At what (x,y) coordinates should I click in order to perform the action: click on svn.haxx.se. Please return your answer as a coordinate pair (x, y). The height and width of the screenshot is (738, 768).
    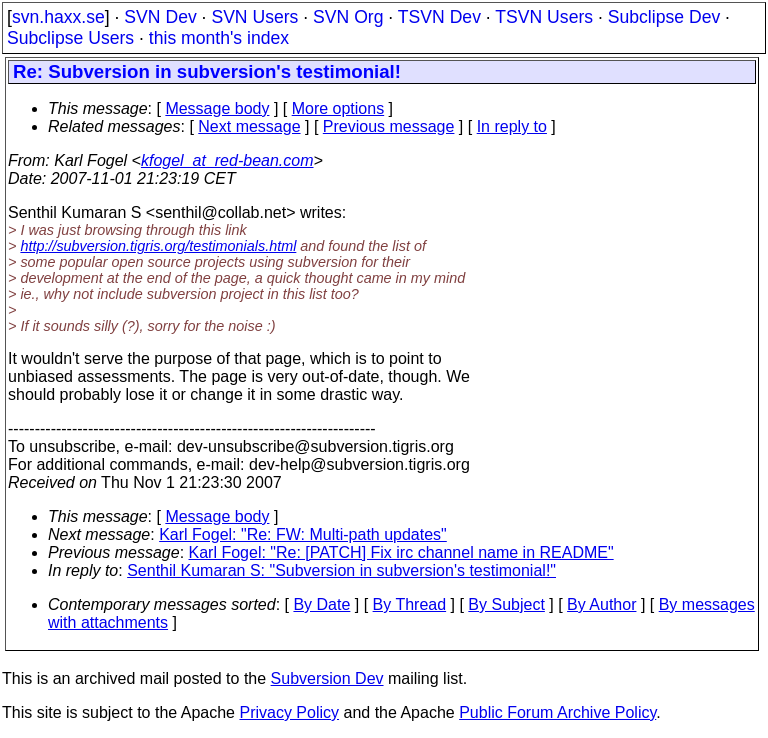
    Looking at the image, I should click on (58, 17).